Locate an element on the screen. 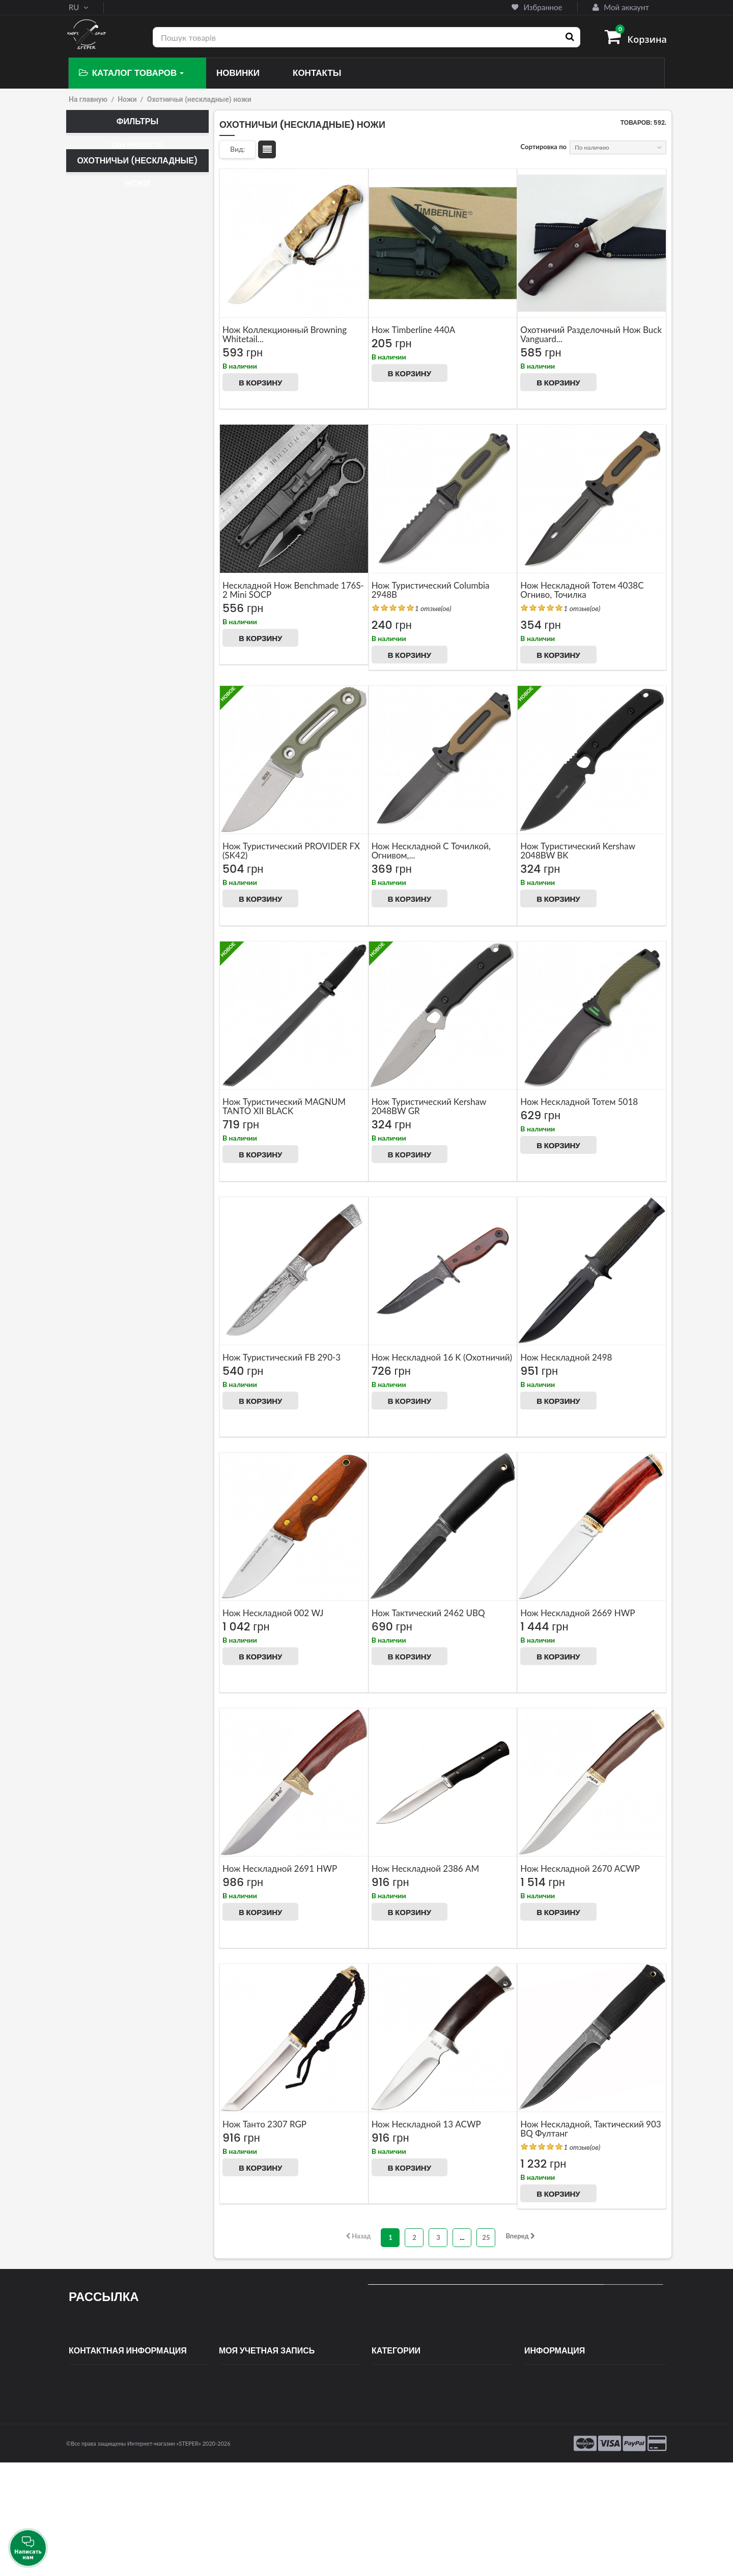 The height and width of the screenshot is (2576, 733). Жгут is located at coordinates (100, 979).